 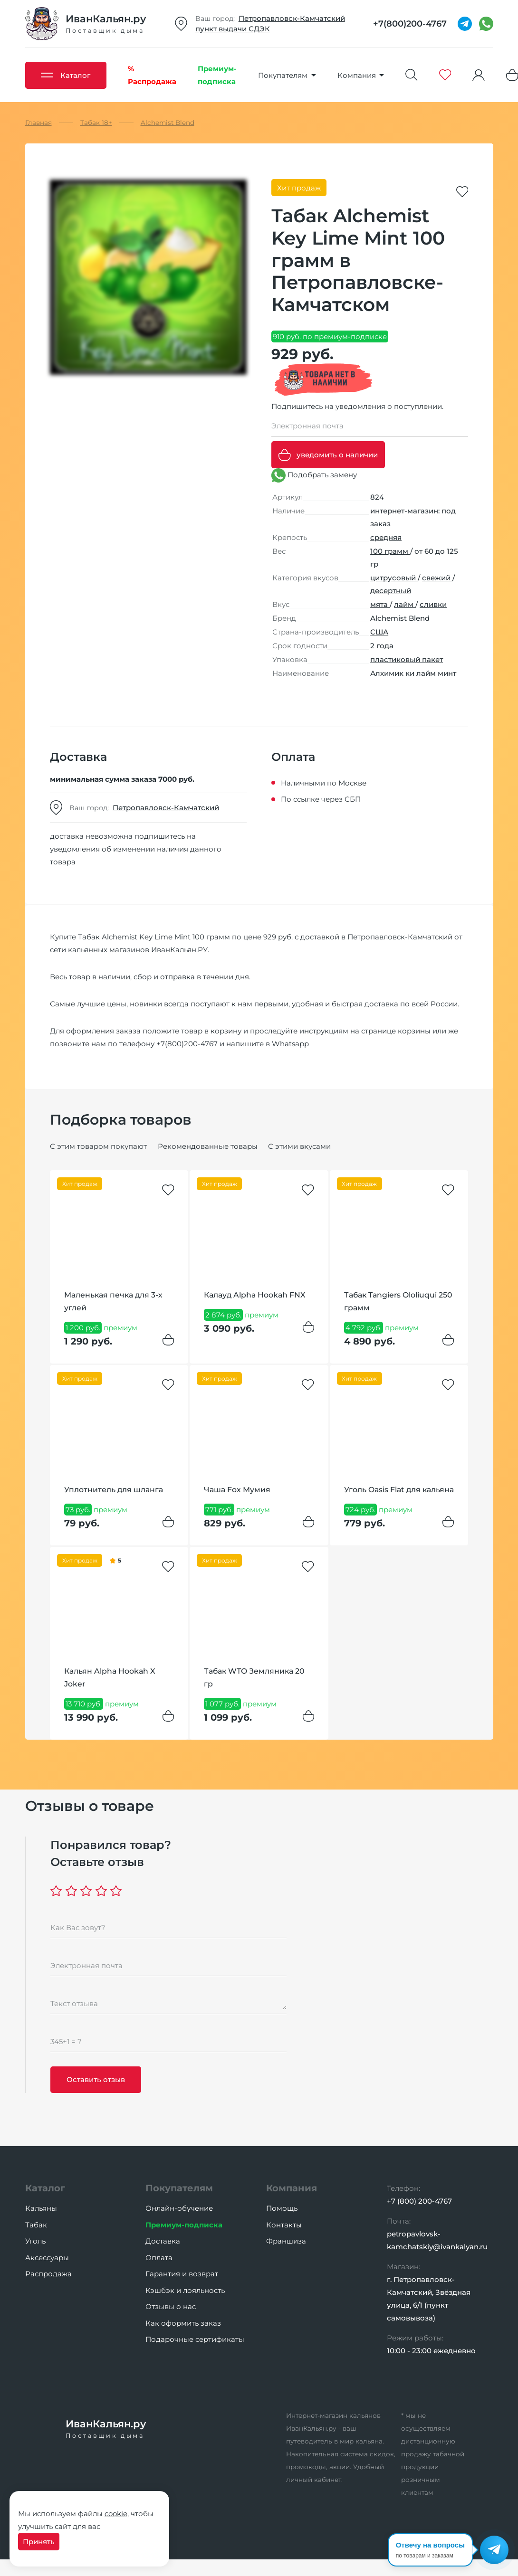 I want to click on Петропавловск-Камчатский, so click(x=292, y=18).